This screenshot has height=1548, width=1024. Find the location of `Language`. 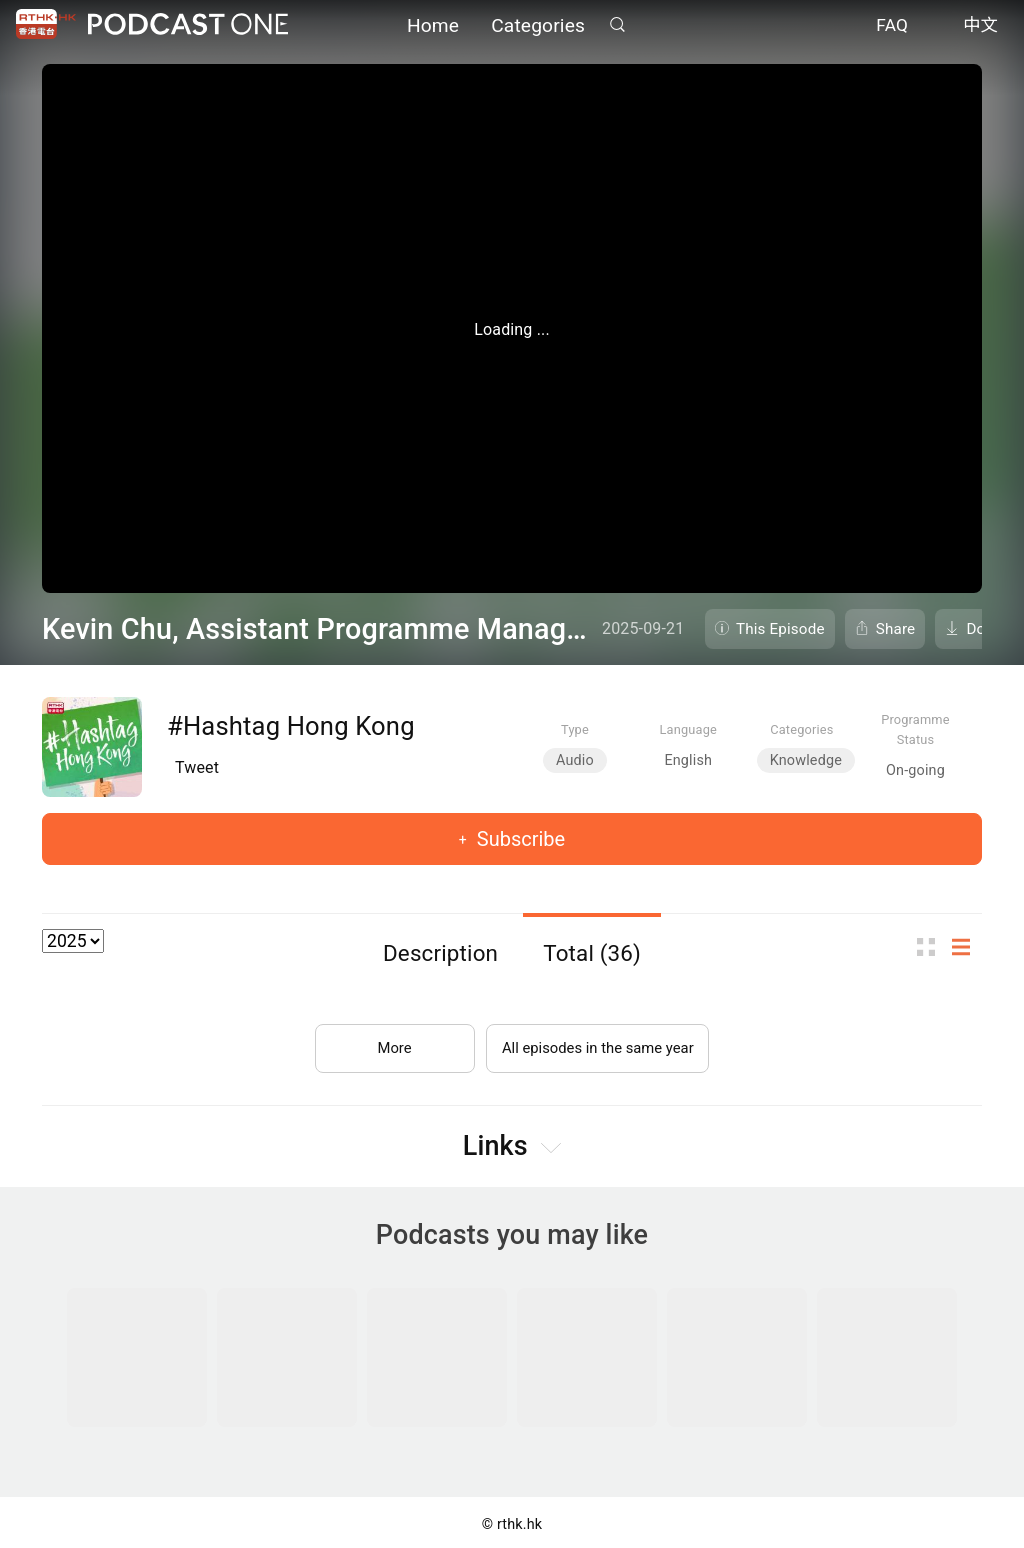

Language is located at coordinates (688, 729).